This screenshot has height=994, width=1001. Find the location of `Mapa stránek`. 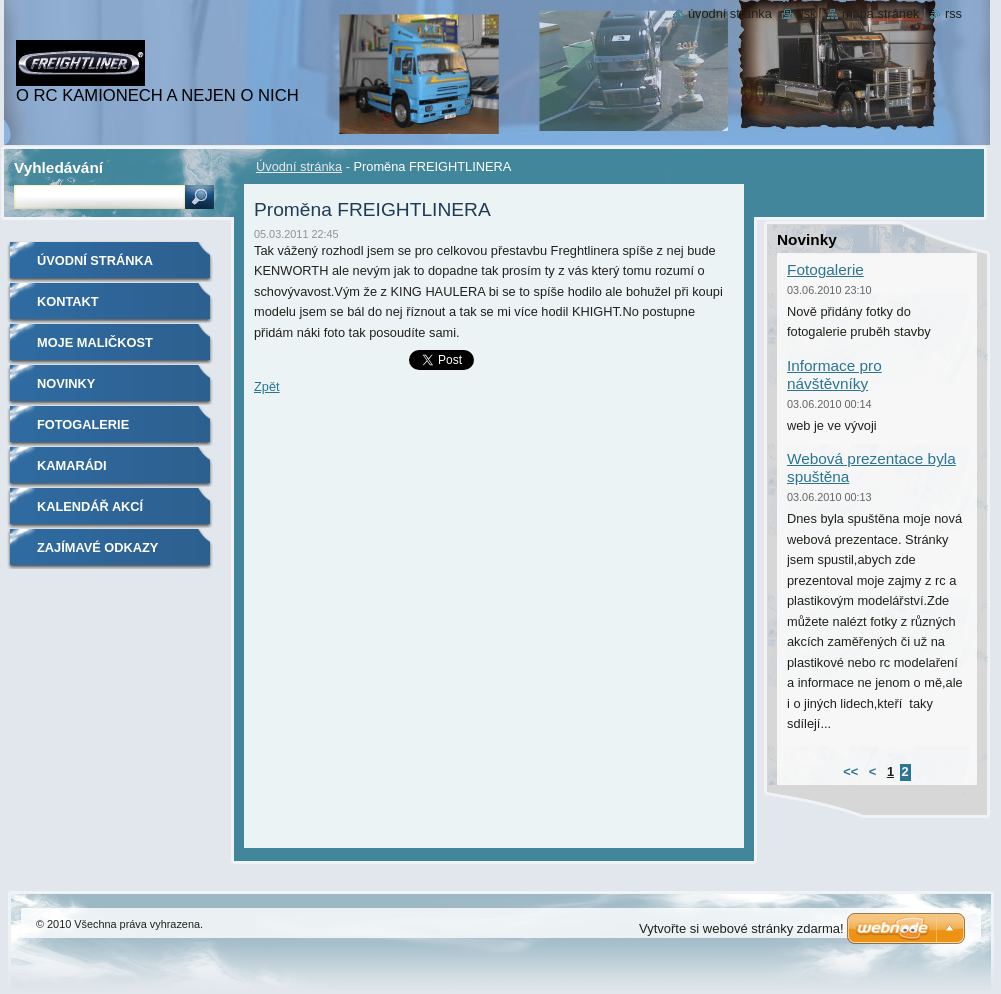

Mapa stránek is located at coordinates (881, 13).